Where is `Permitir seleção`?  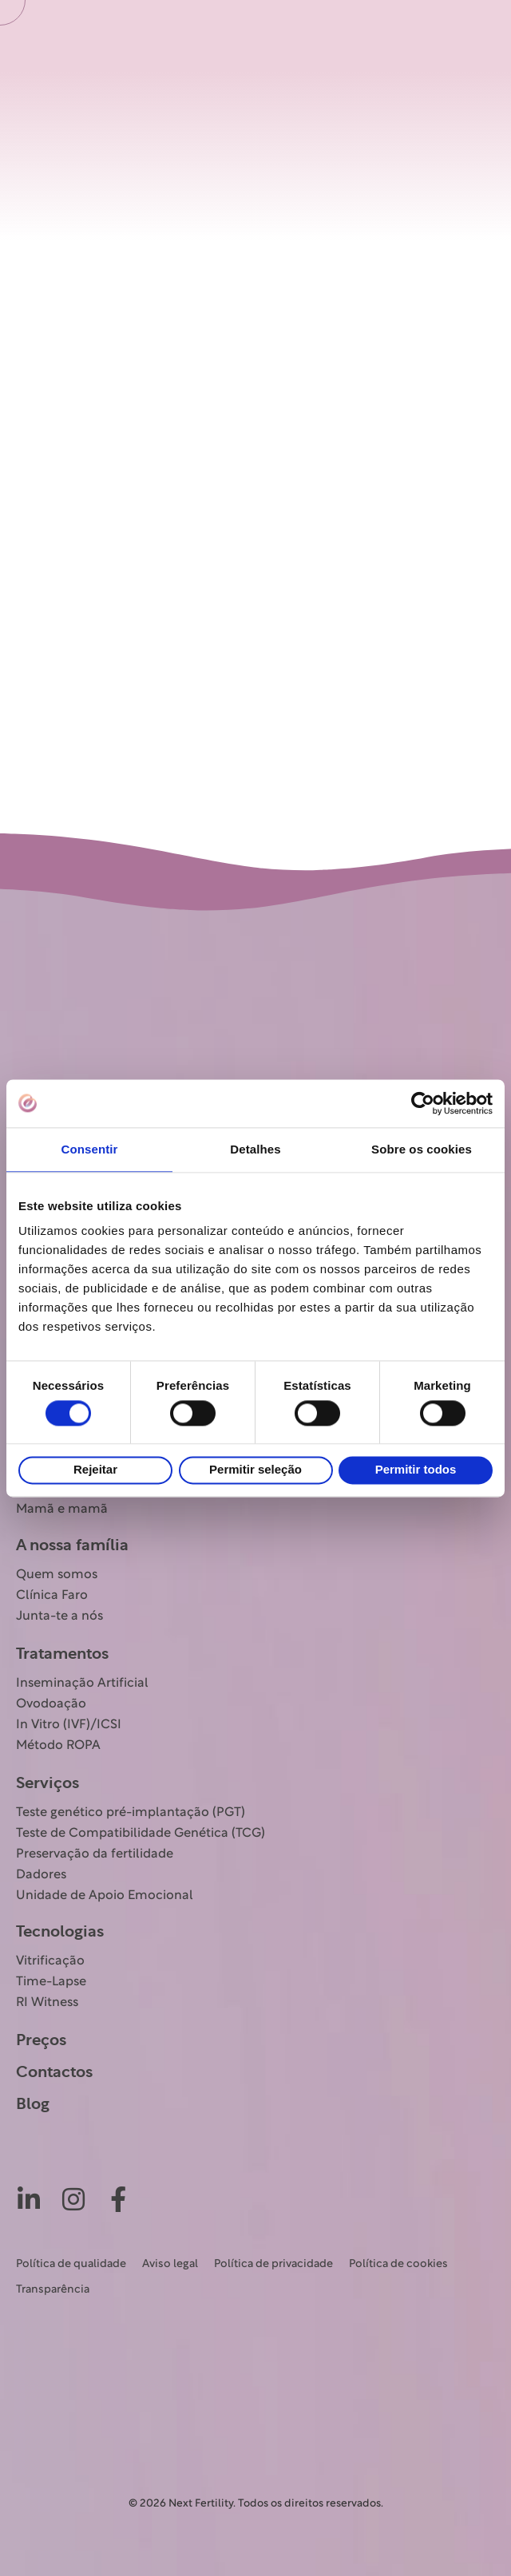
Permitir seleção is located at coordinates (255, 1470).